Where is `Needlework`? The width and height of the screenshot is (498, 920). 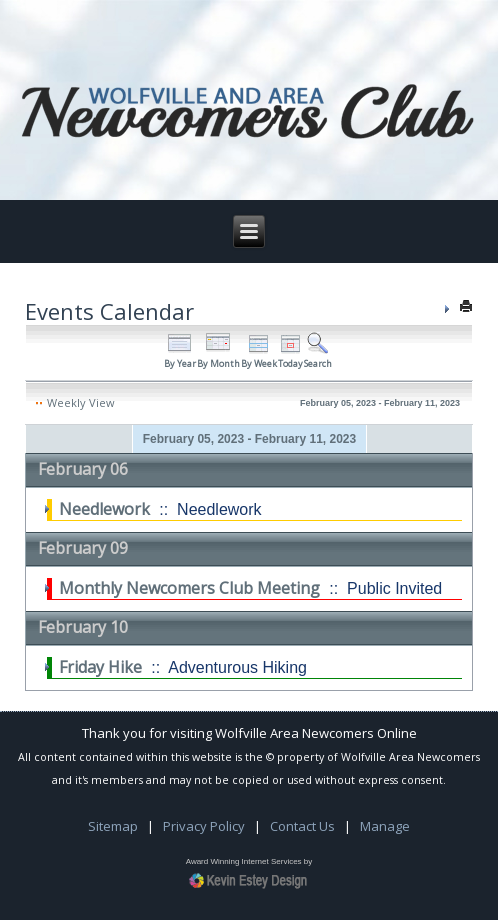 Needlework is located at coordinates (104, 509).